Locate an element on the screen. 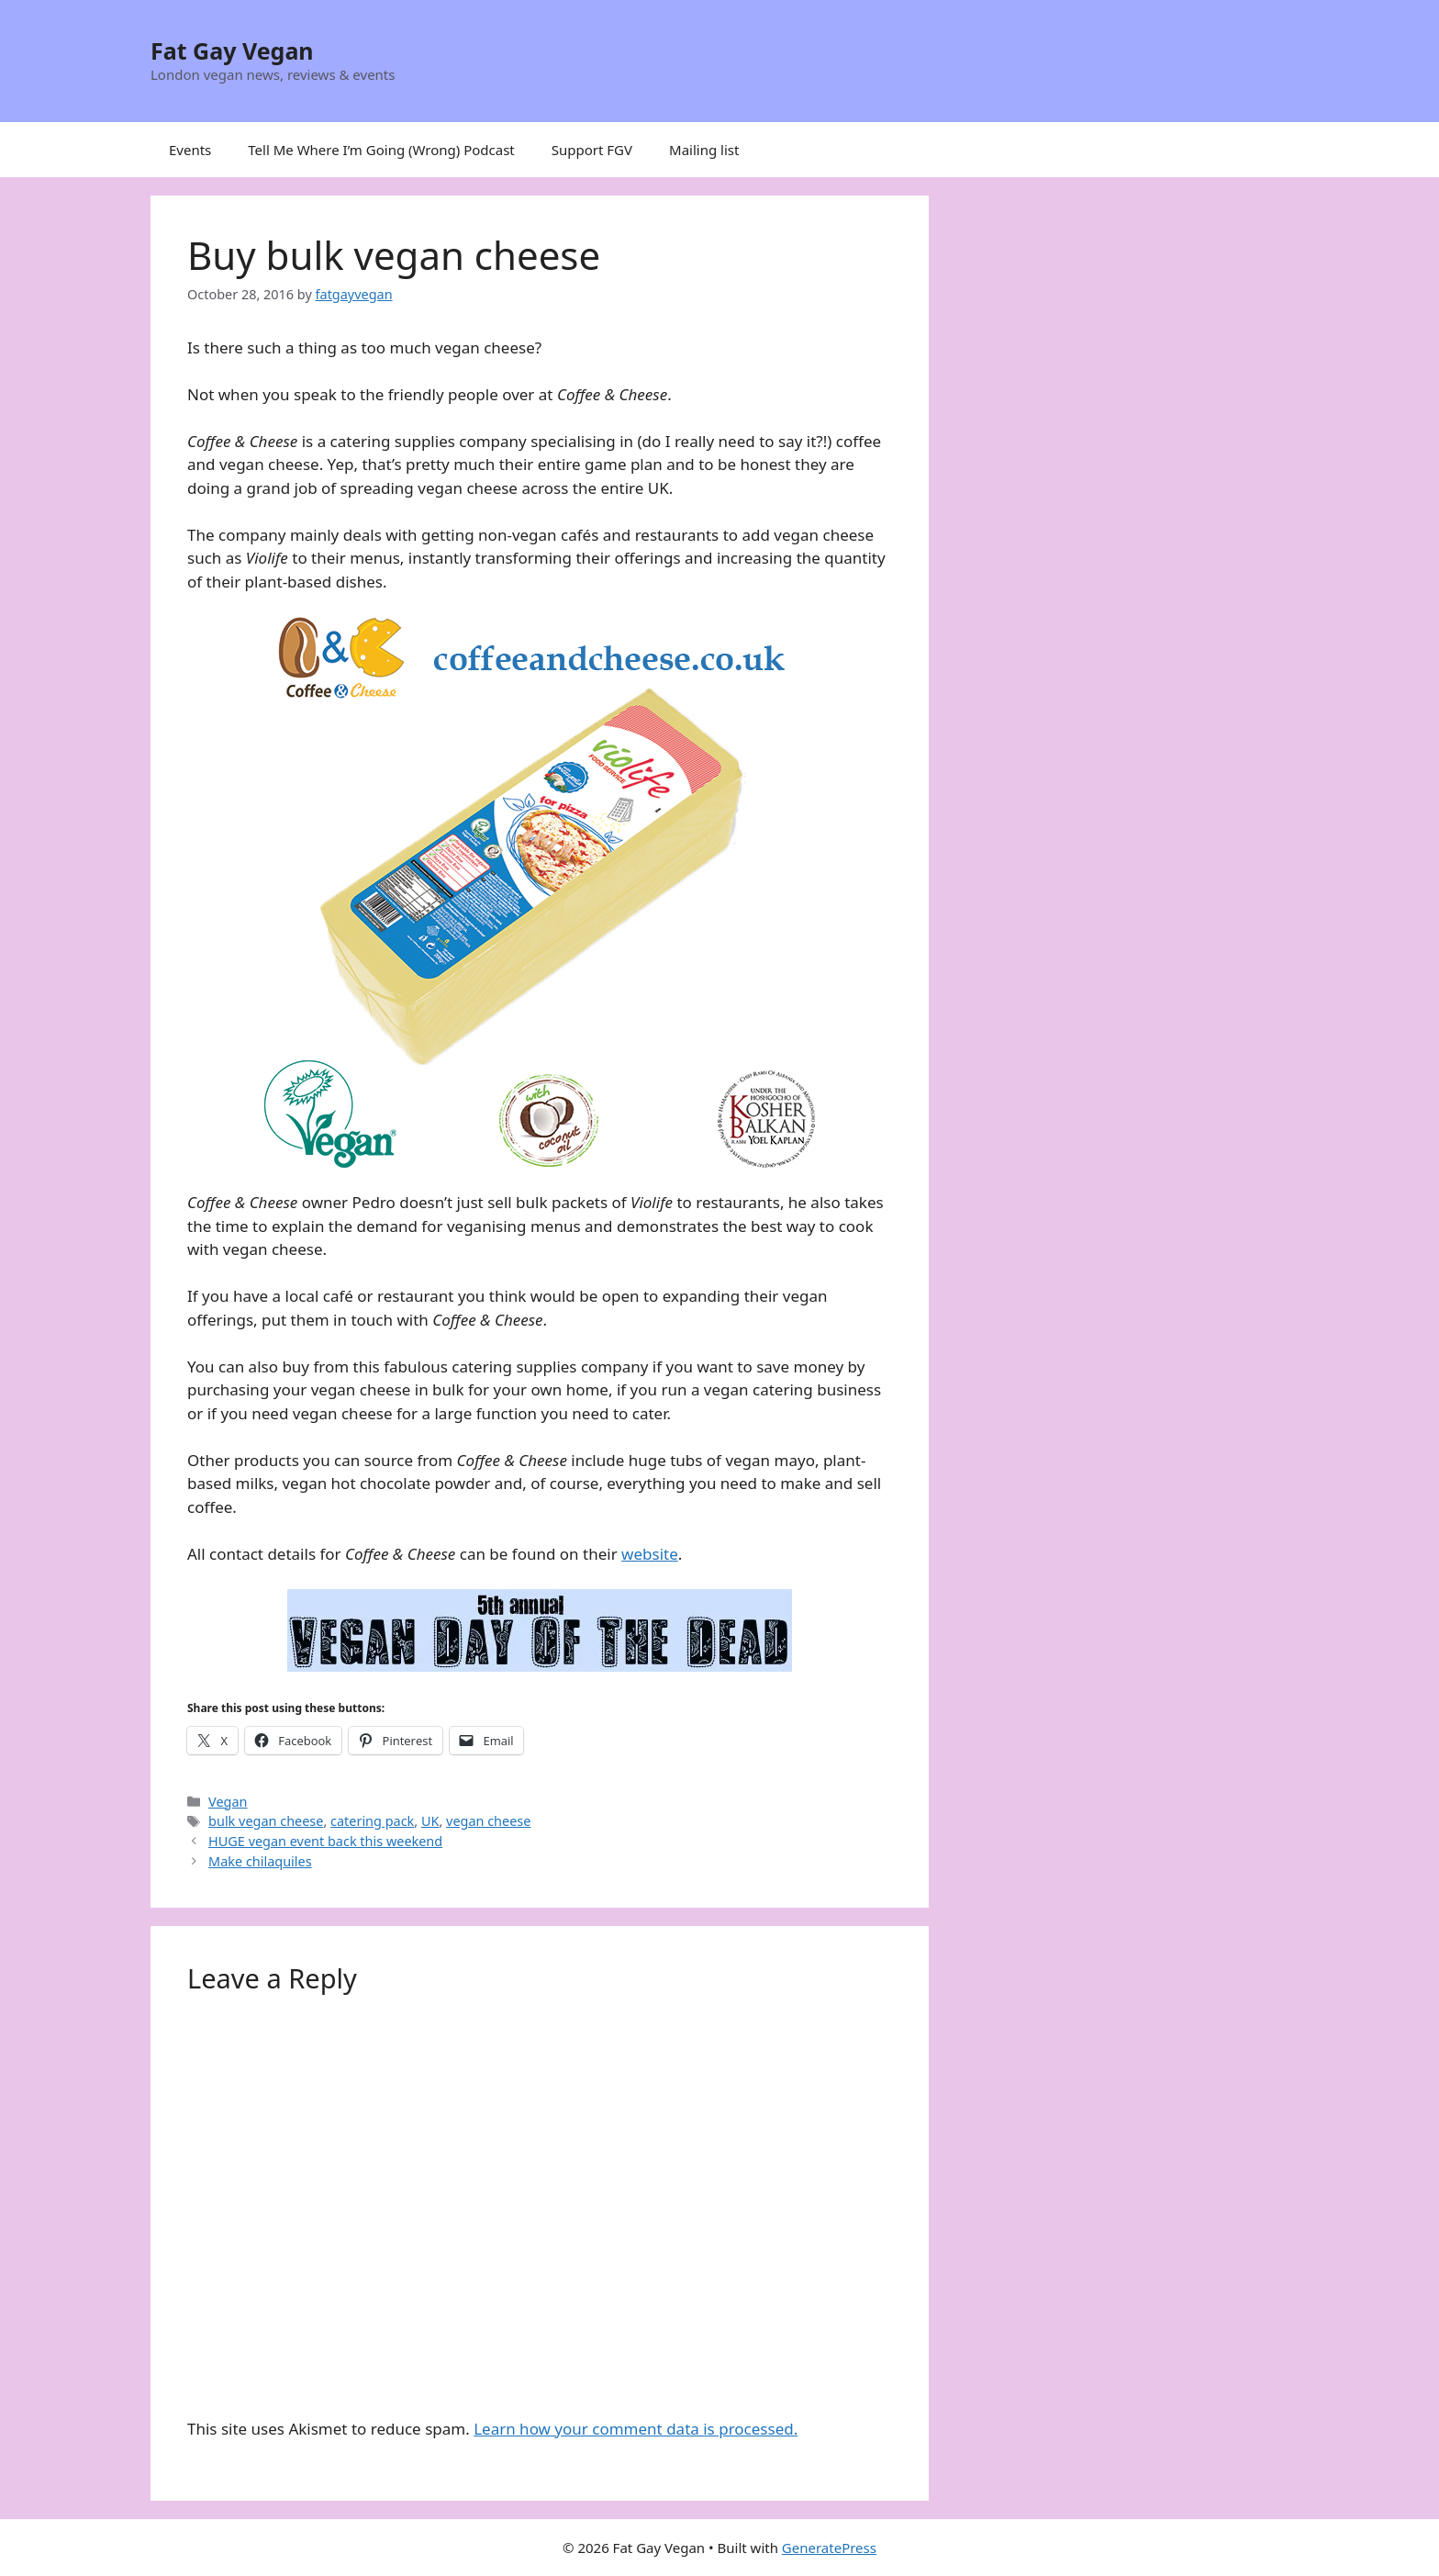  UK is located at coordinates (430, 1821).